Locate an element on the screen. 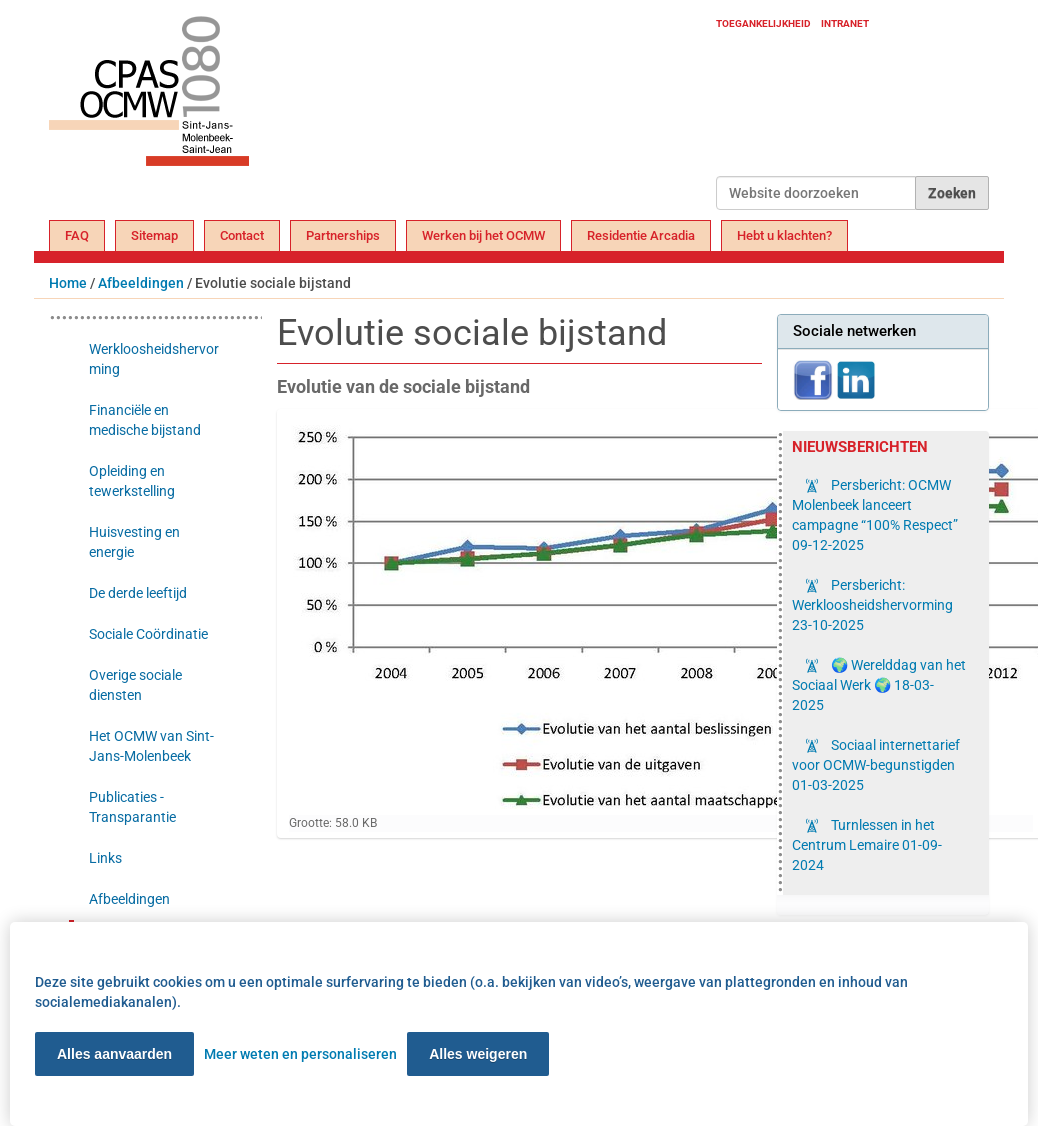 Image resolution: width=1038 pixels, height=1126 pixels. Meer weten en personaliseren is located at coordinates (300, 1054).